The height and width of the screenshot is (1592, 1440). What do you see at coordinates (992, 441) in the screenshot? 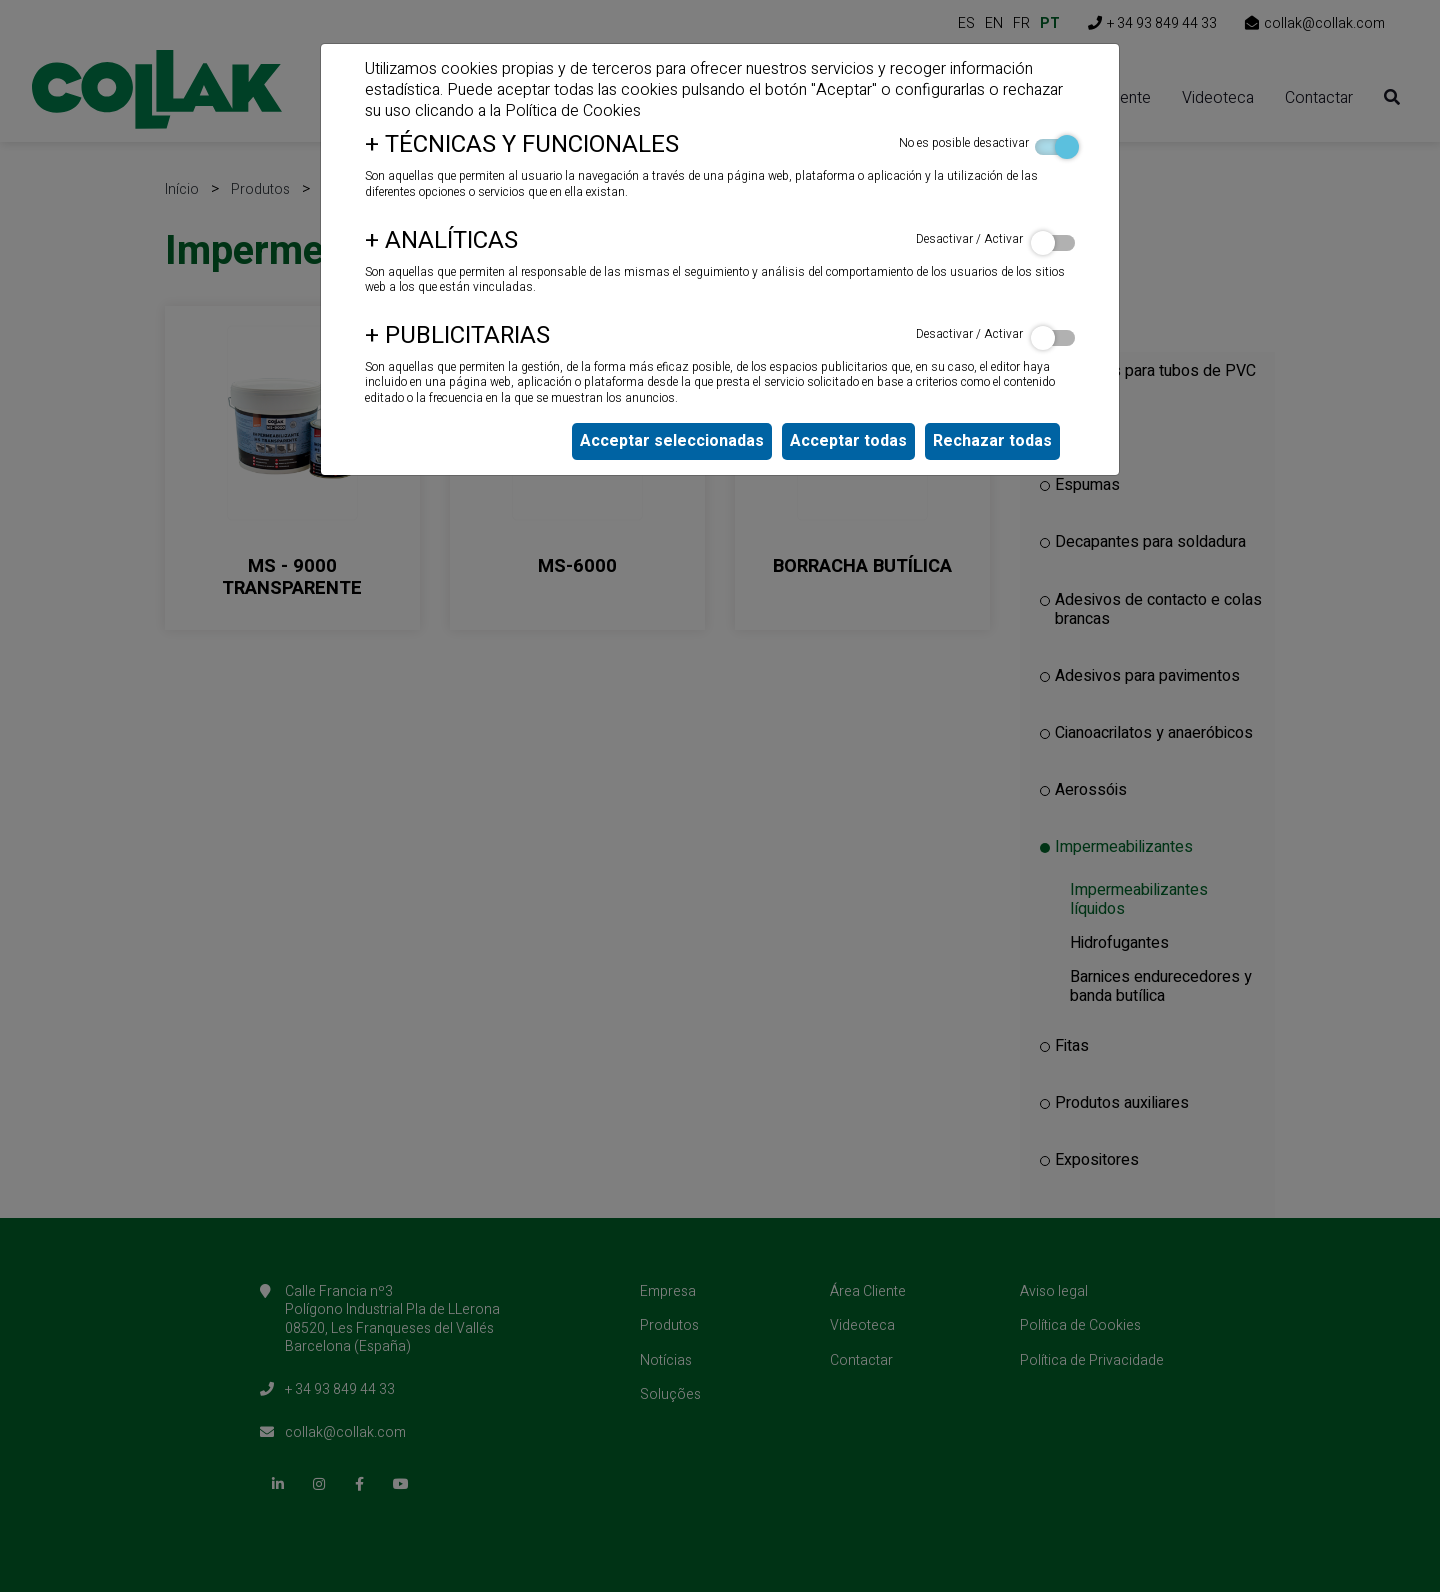
I see `Rechazar todas` at bounding box center [992, 441].